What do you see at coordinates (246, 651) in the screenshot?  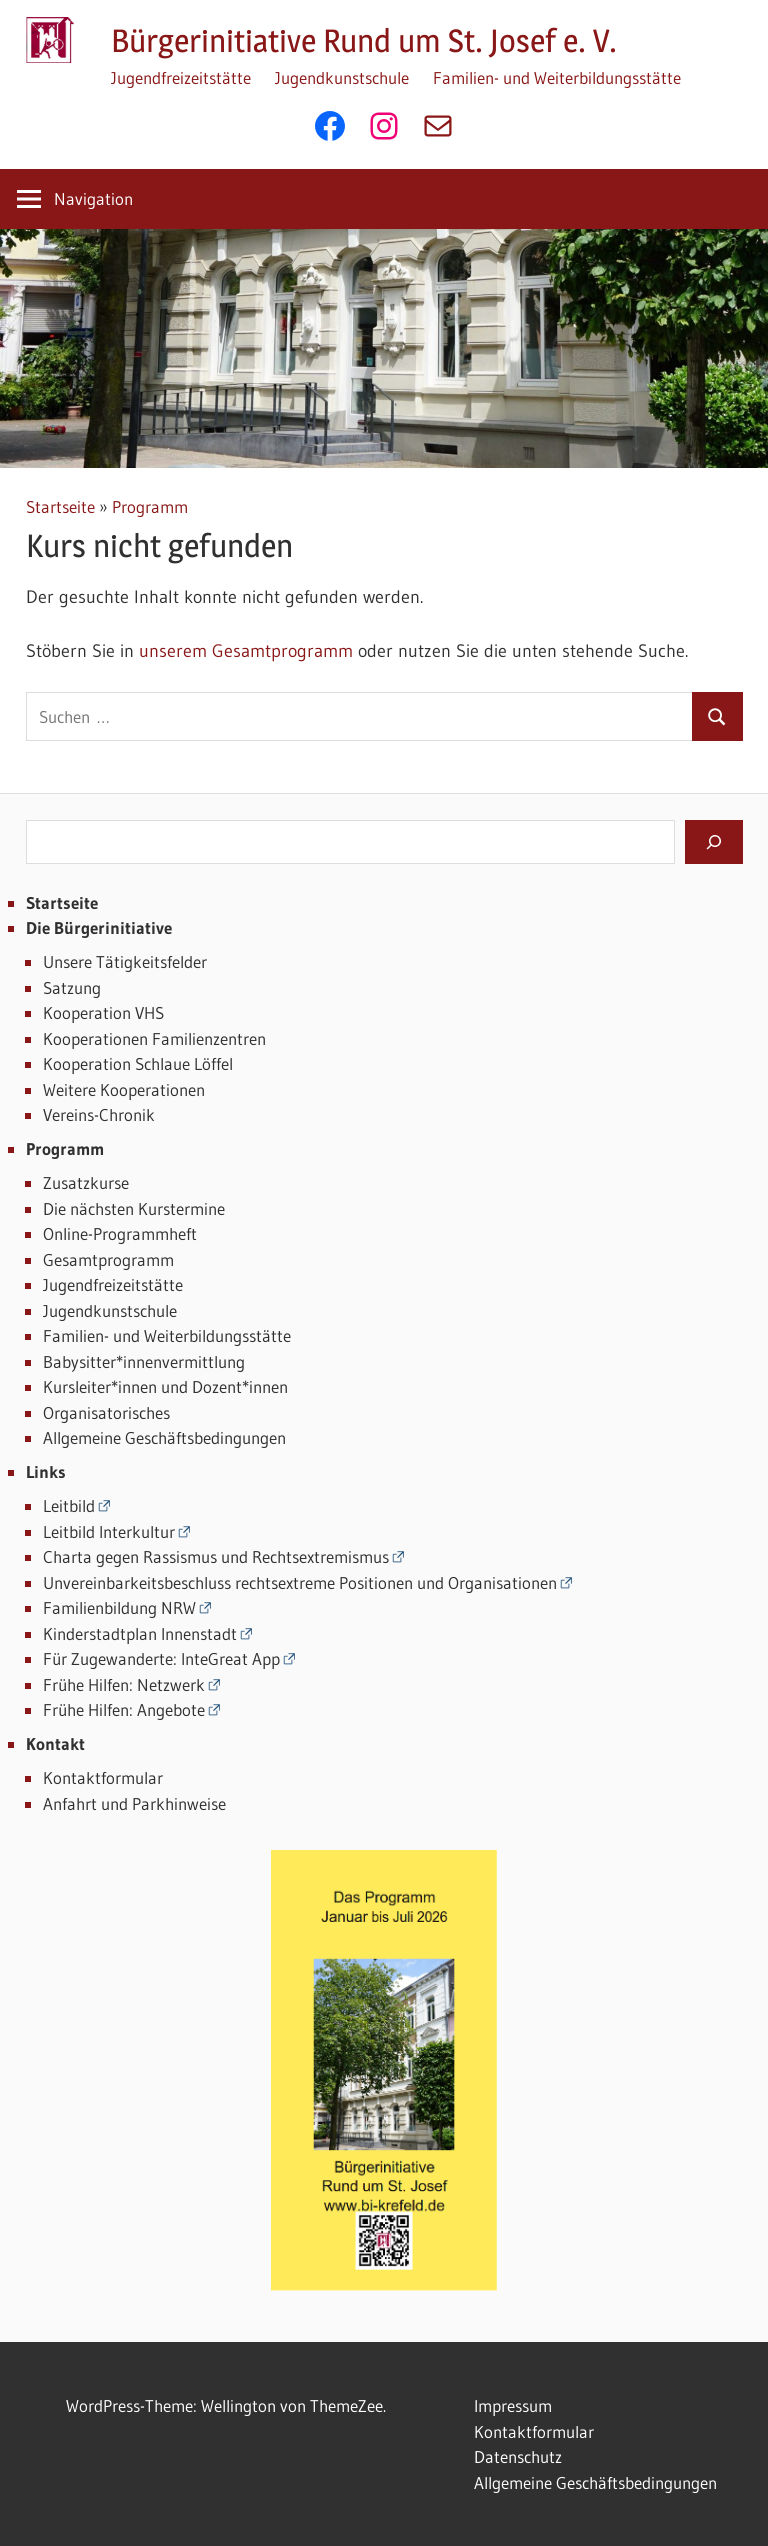 I see `unserem Gesamtprogramm` at bounding box center [246, 651].